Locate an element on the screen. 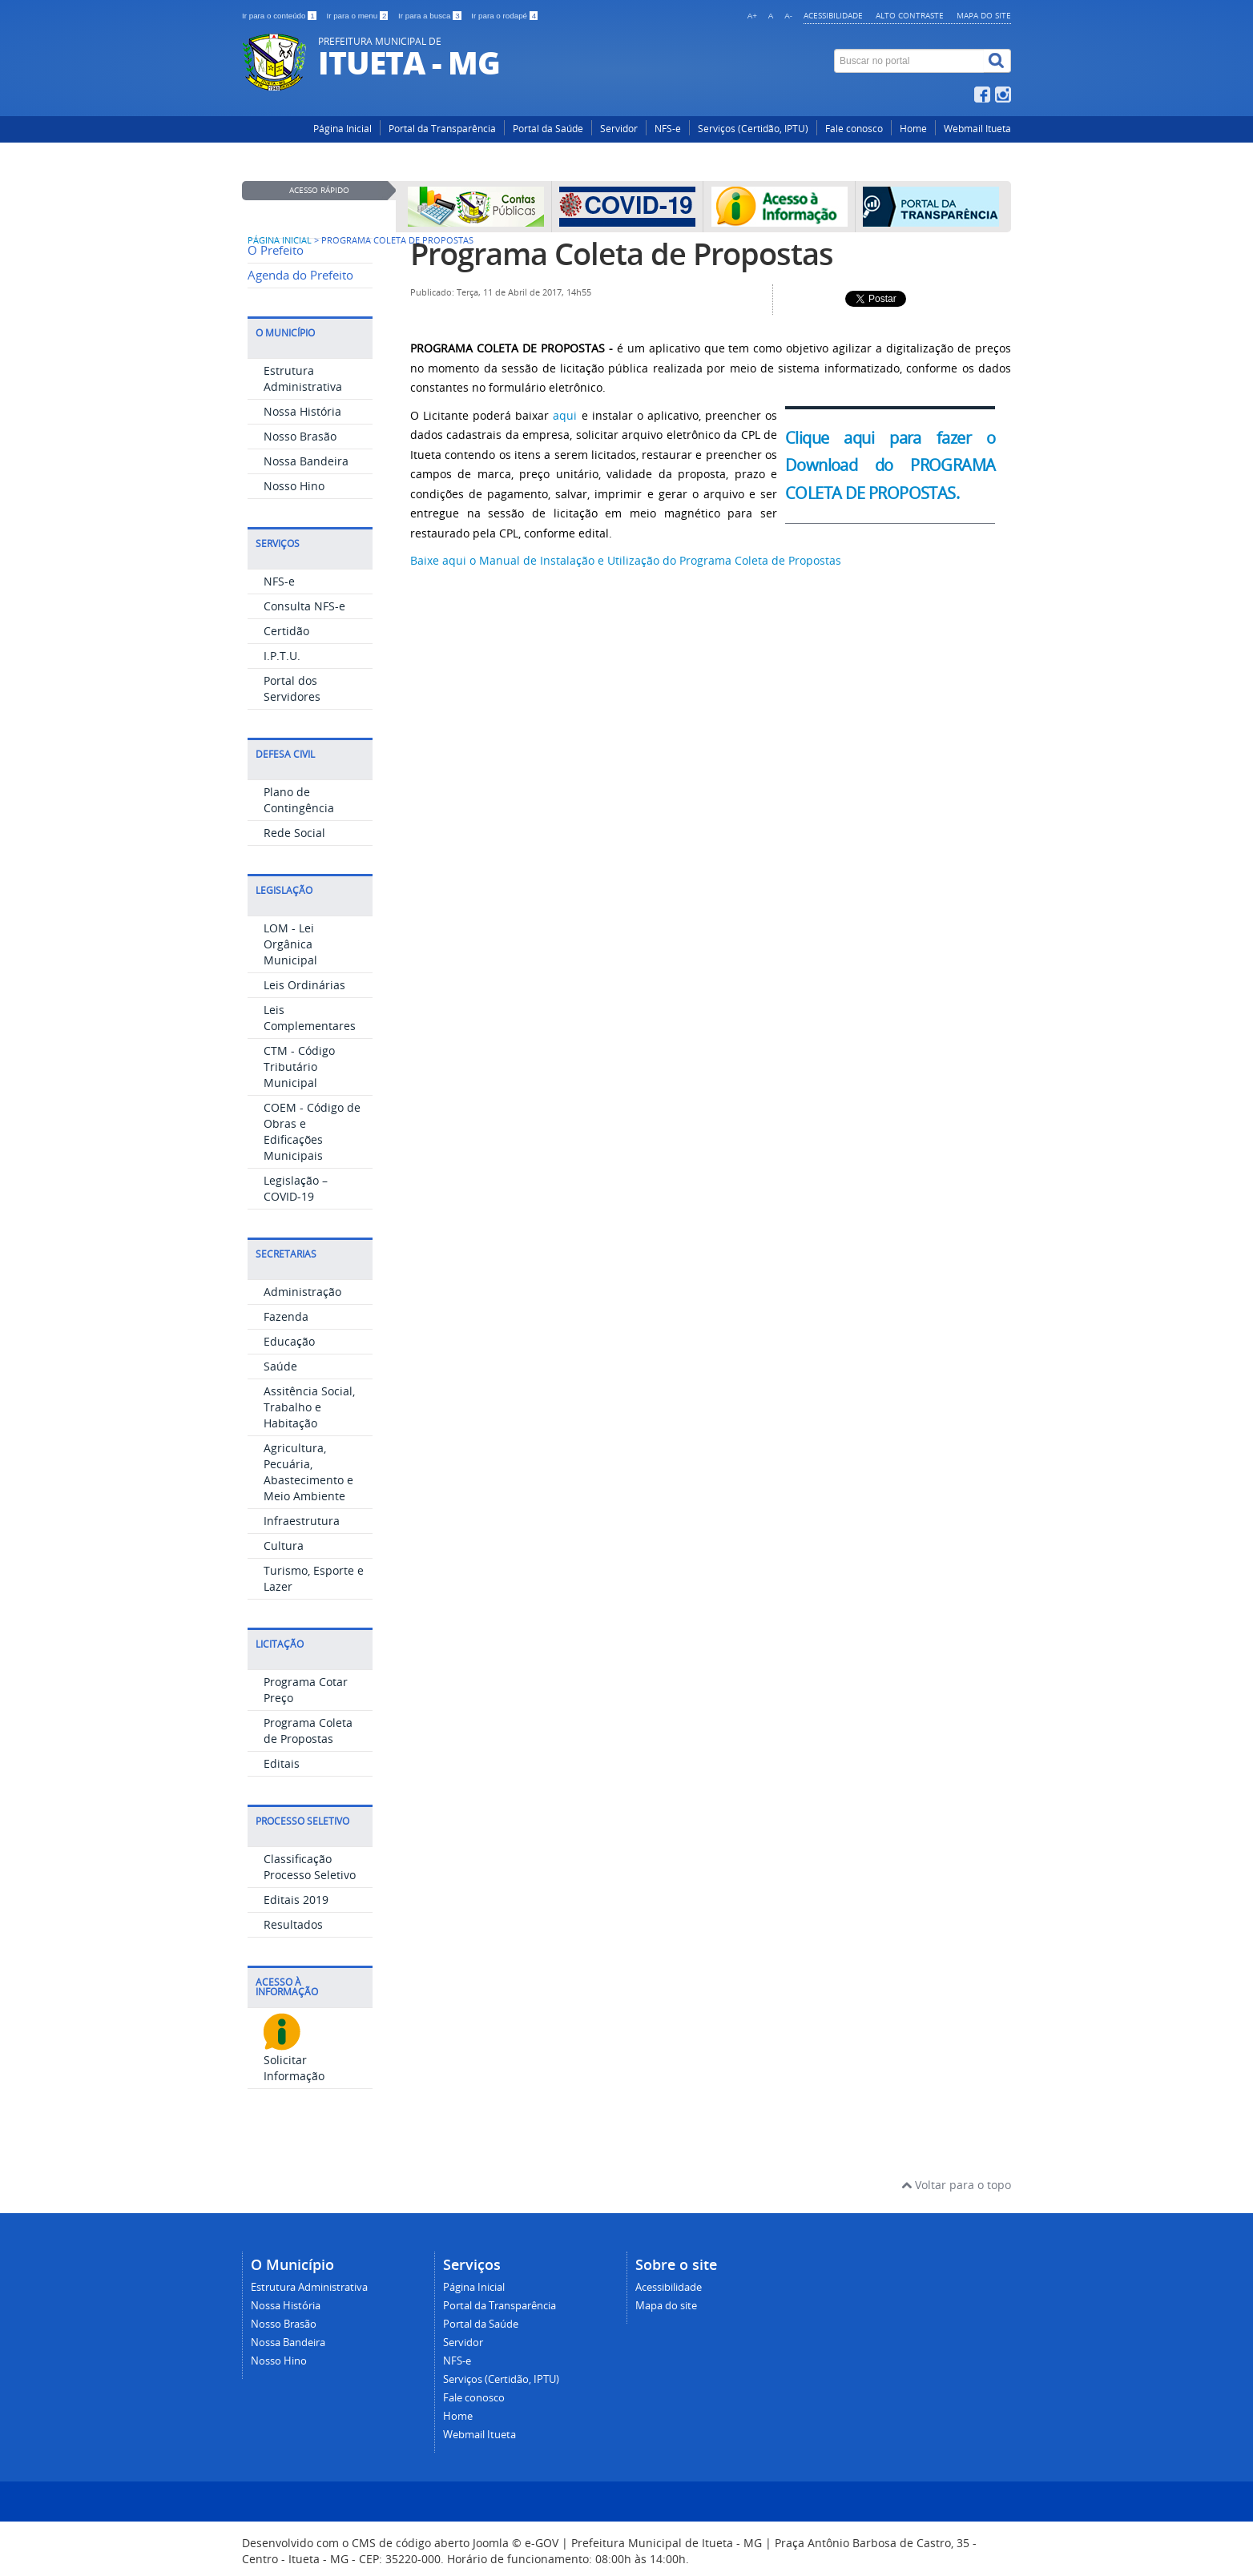 Image resolution: width=1253 pixels, height=2576 pixels. Programa Coleta de Propostas is located at coordinates (308, 1730).